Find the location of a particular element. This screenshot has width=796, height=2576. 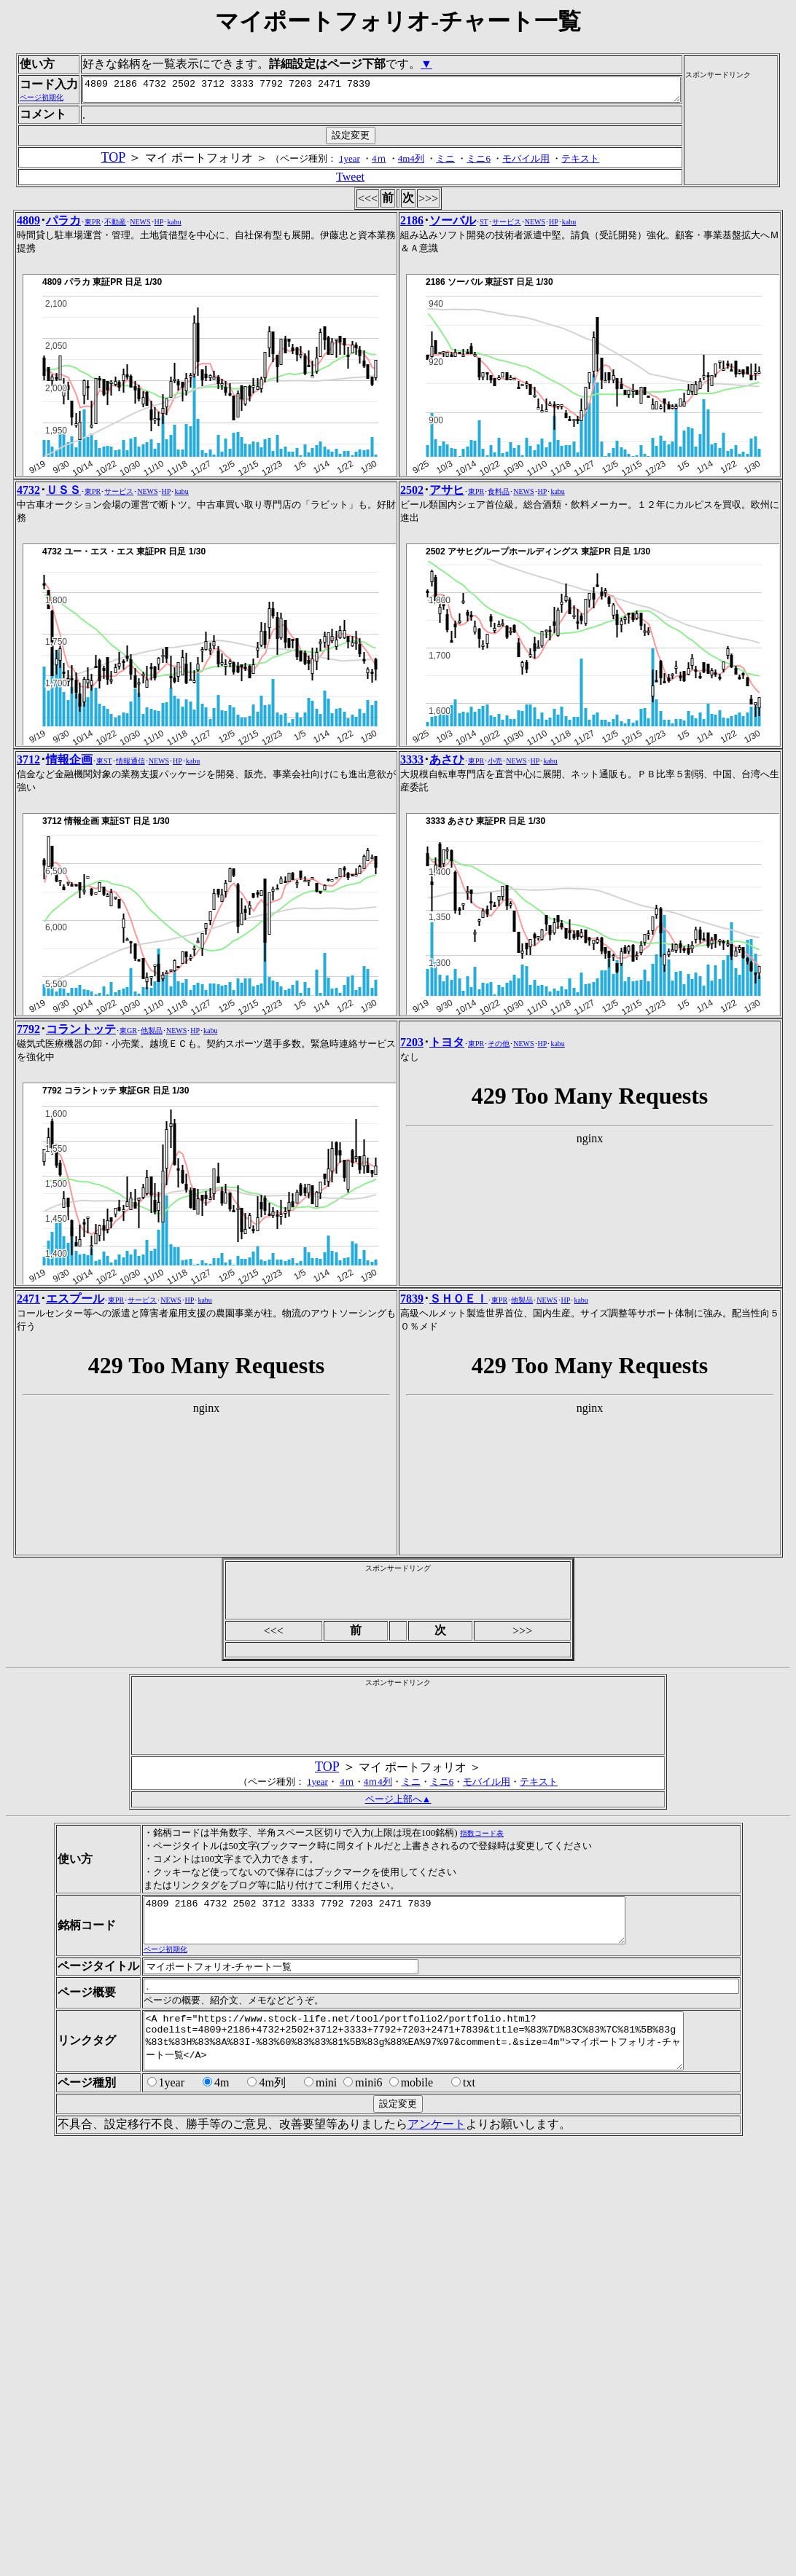

3333 is located at coordinates (412, 947).